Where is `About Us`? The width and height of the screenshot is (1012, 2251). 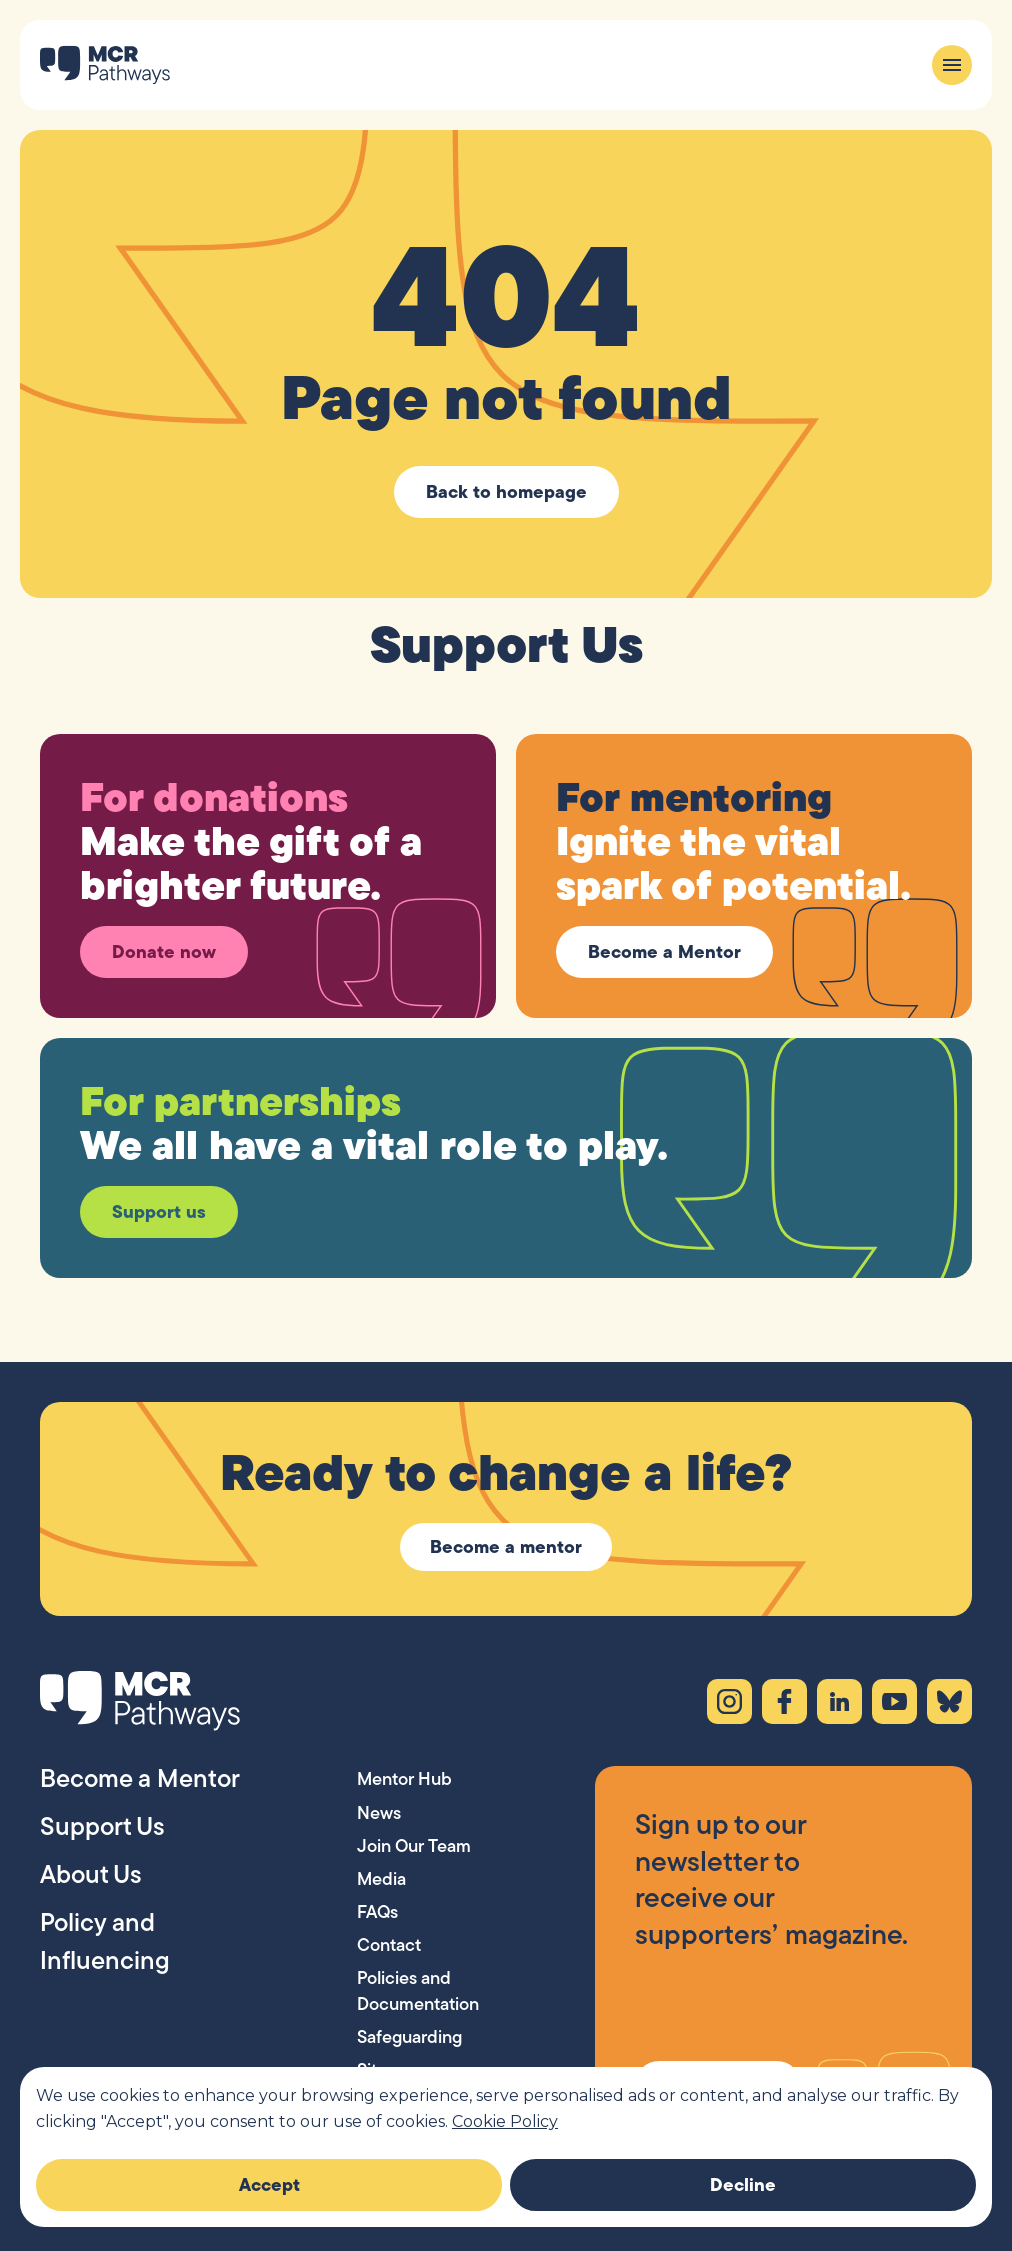 About Us is located at coordinates (91, 1874).